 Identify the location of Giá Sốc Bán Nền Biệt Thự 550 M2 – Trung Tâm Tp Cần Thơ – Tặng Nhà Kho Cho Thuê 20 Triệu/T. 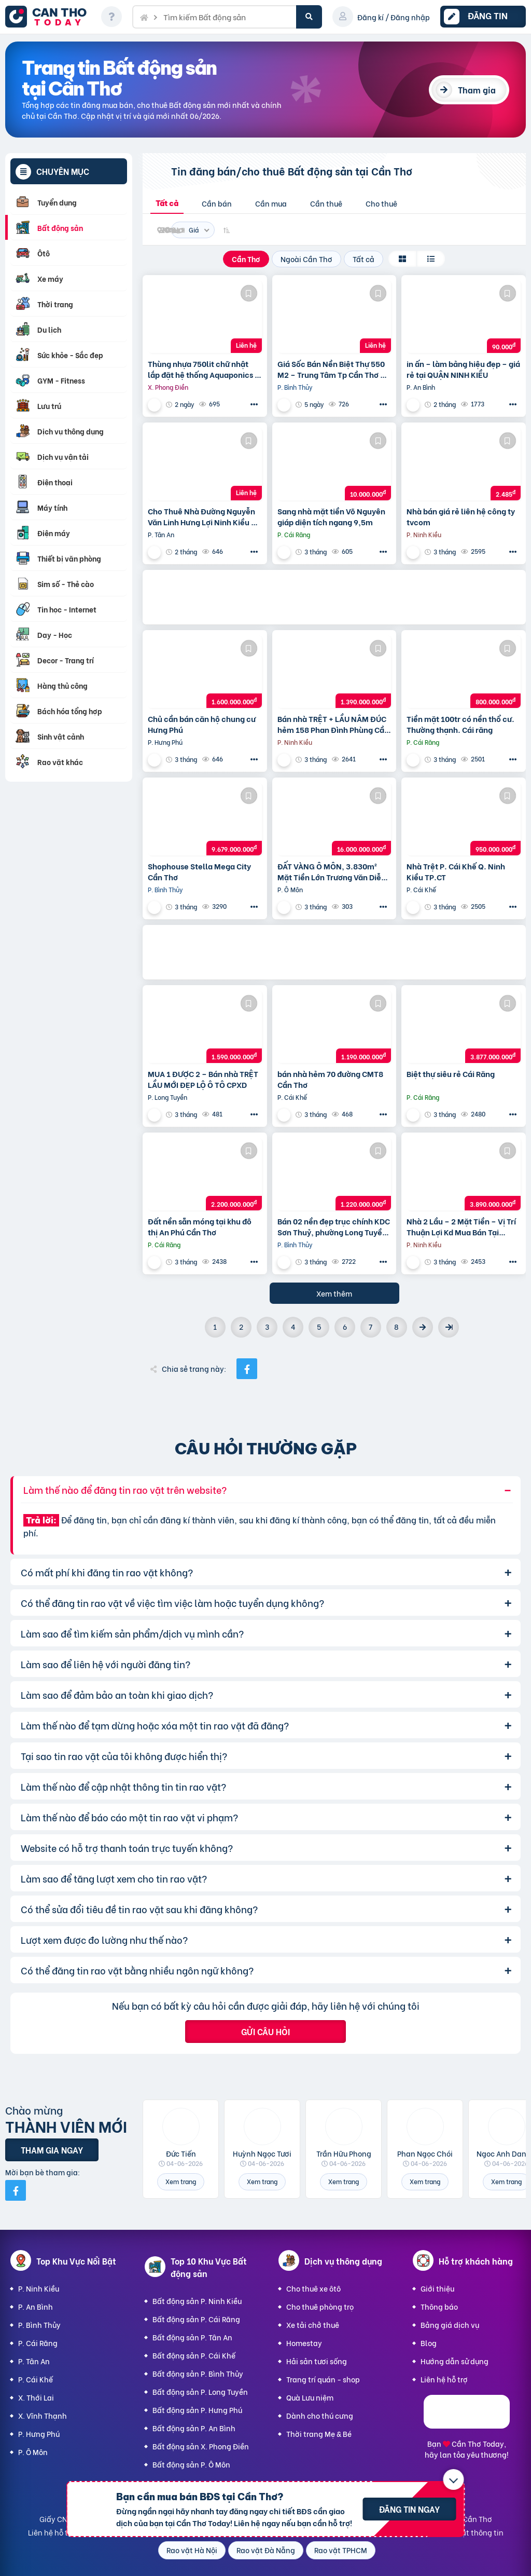
(331, 369).